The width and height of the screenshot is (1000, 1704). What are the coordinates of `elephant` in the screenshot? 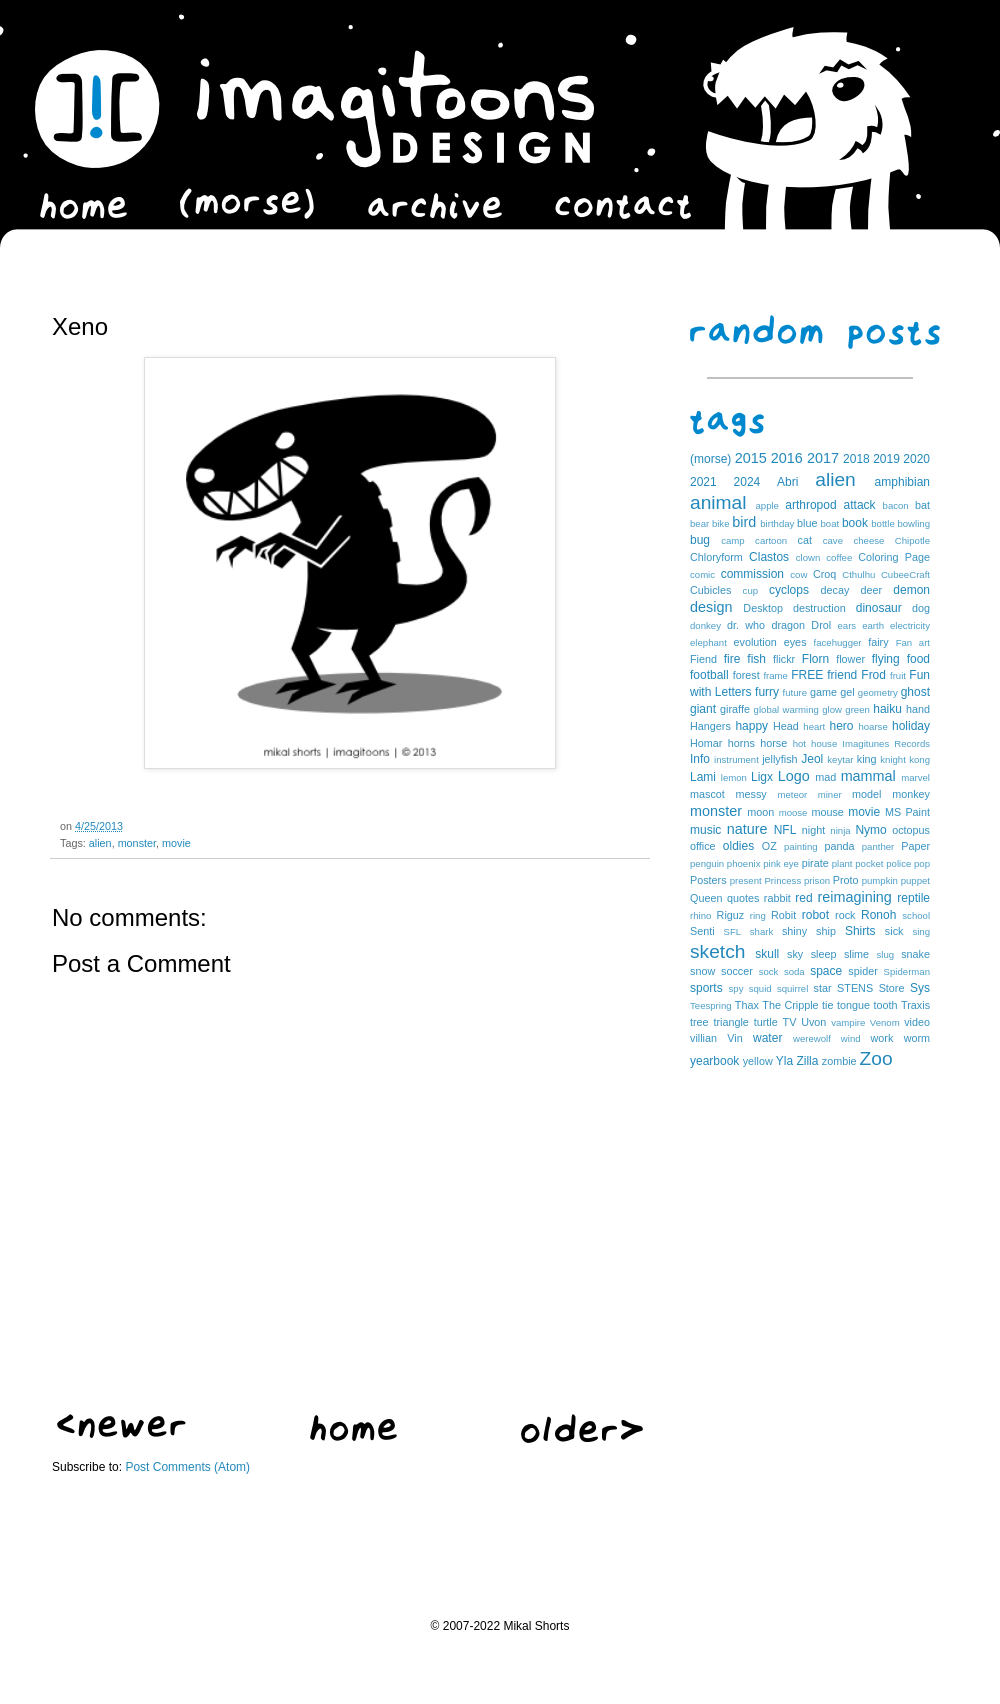 It's located at (708, 642).